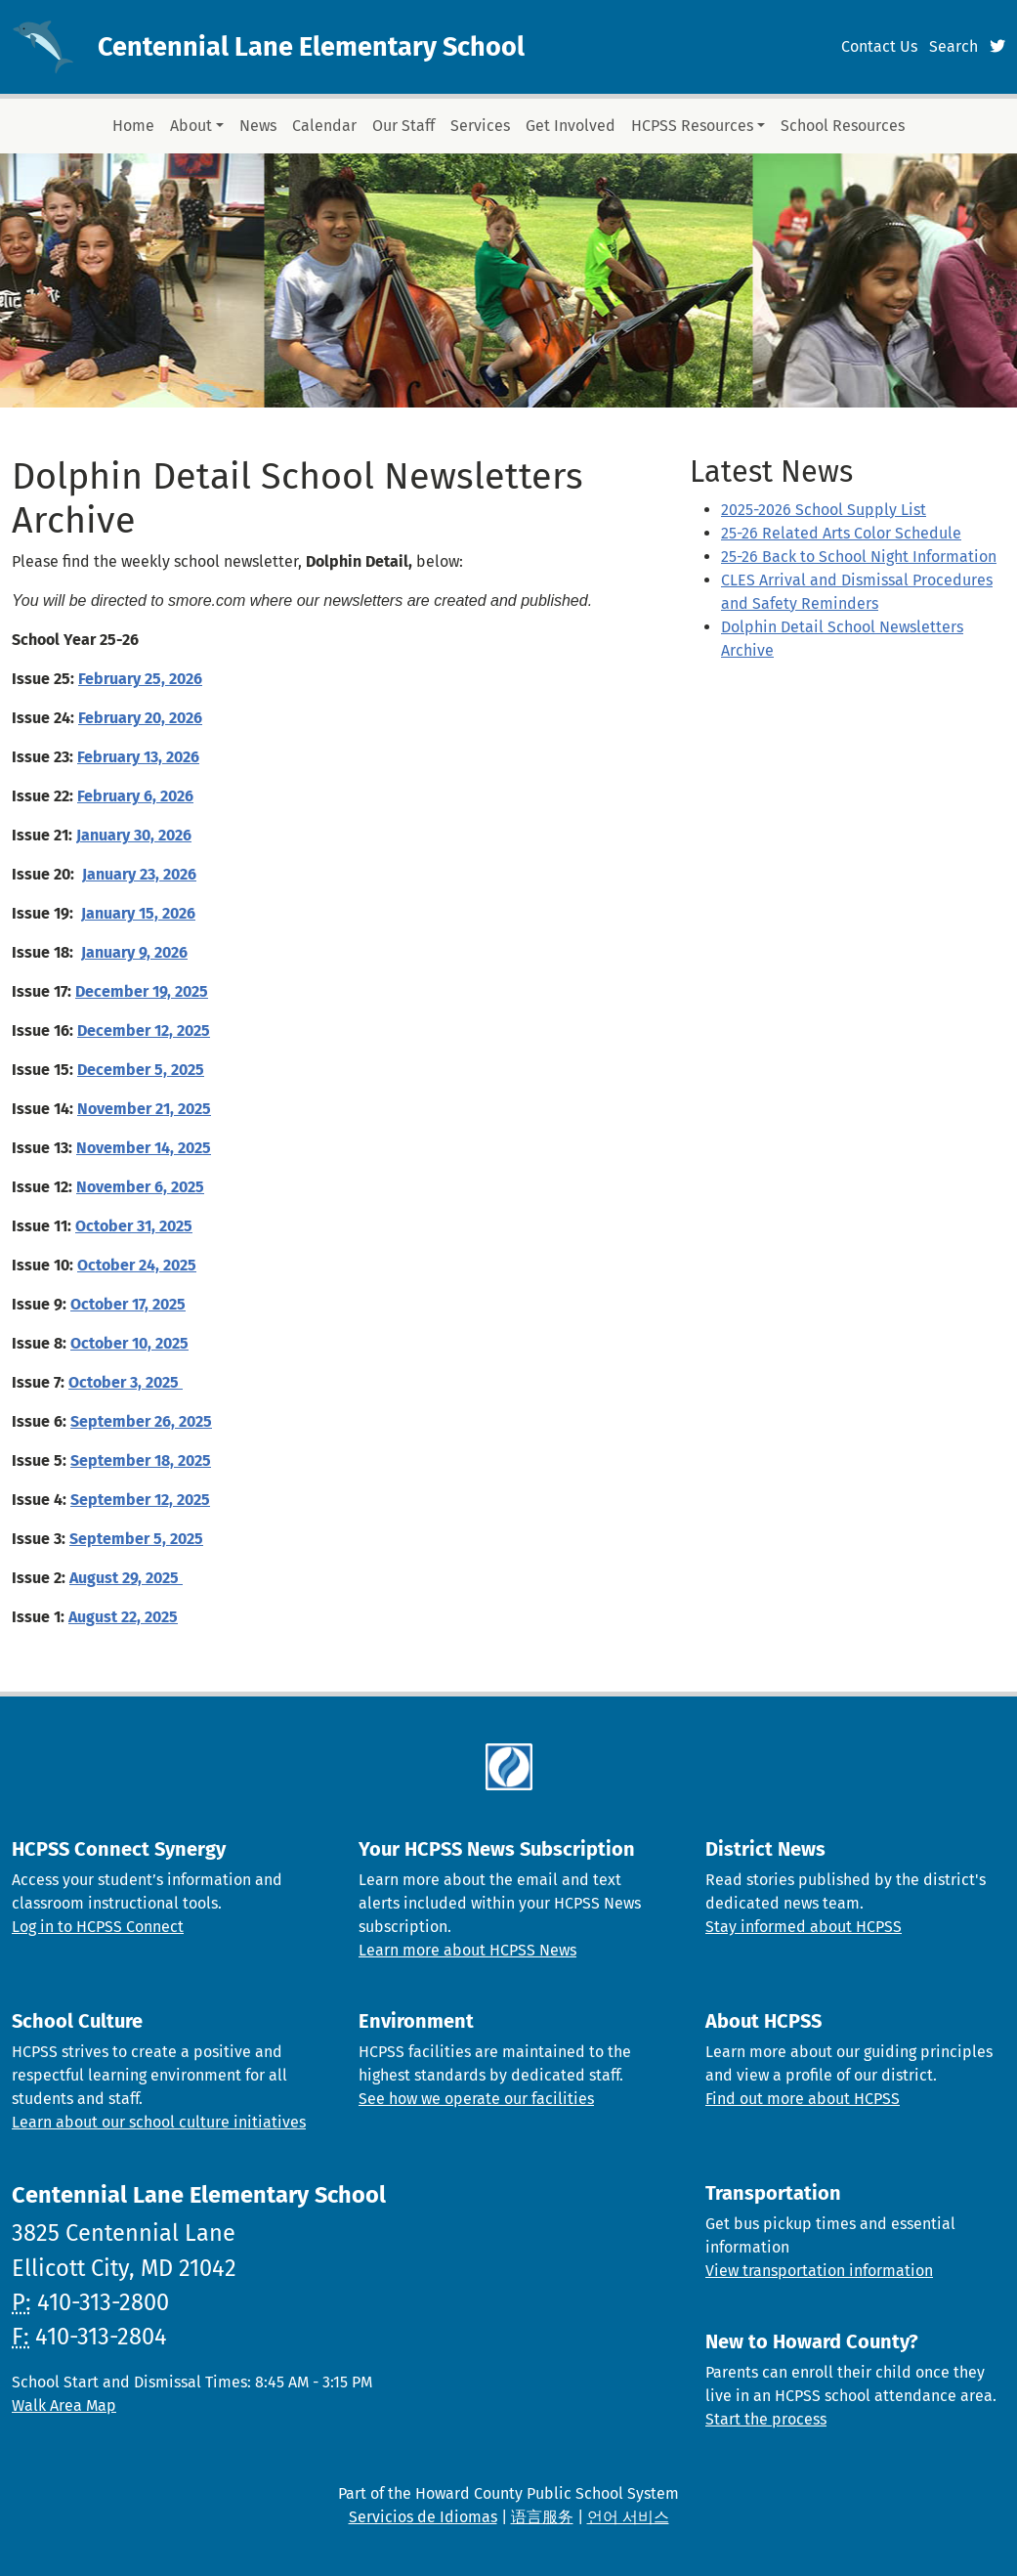 This screenshot has width=1017, height=2576. Describe the element at coordinates (542, 2517) in the screenshot. I see `语言服务` at that location.